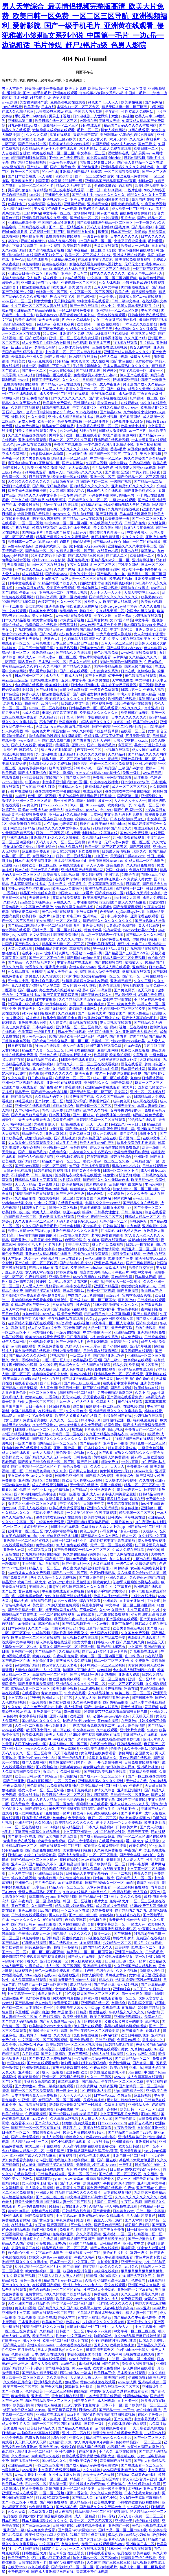  What do you see at coordinates (99, 1328) in the screenshot?
I see `大奶一区二区` at bounding box center [99, 1328].